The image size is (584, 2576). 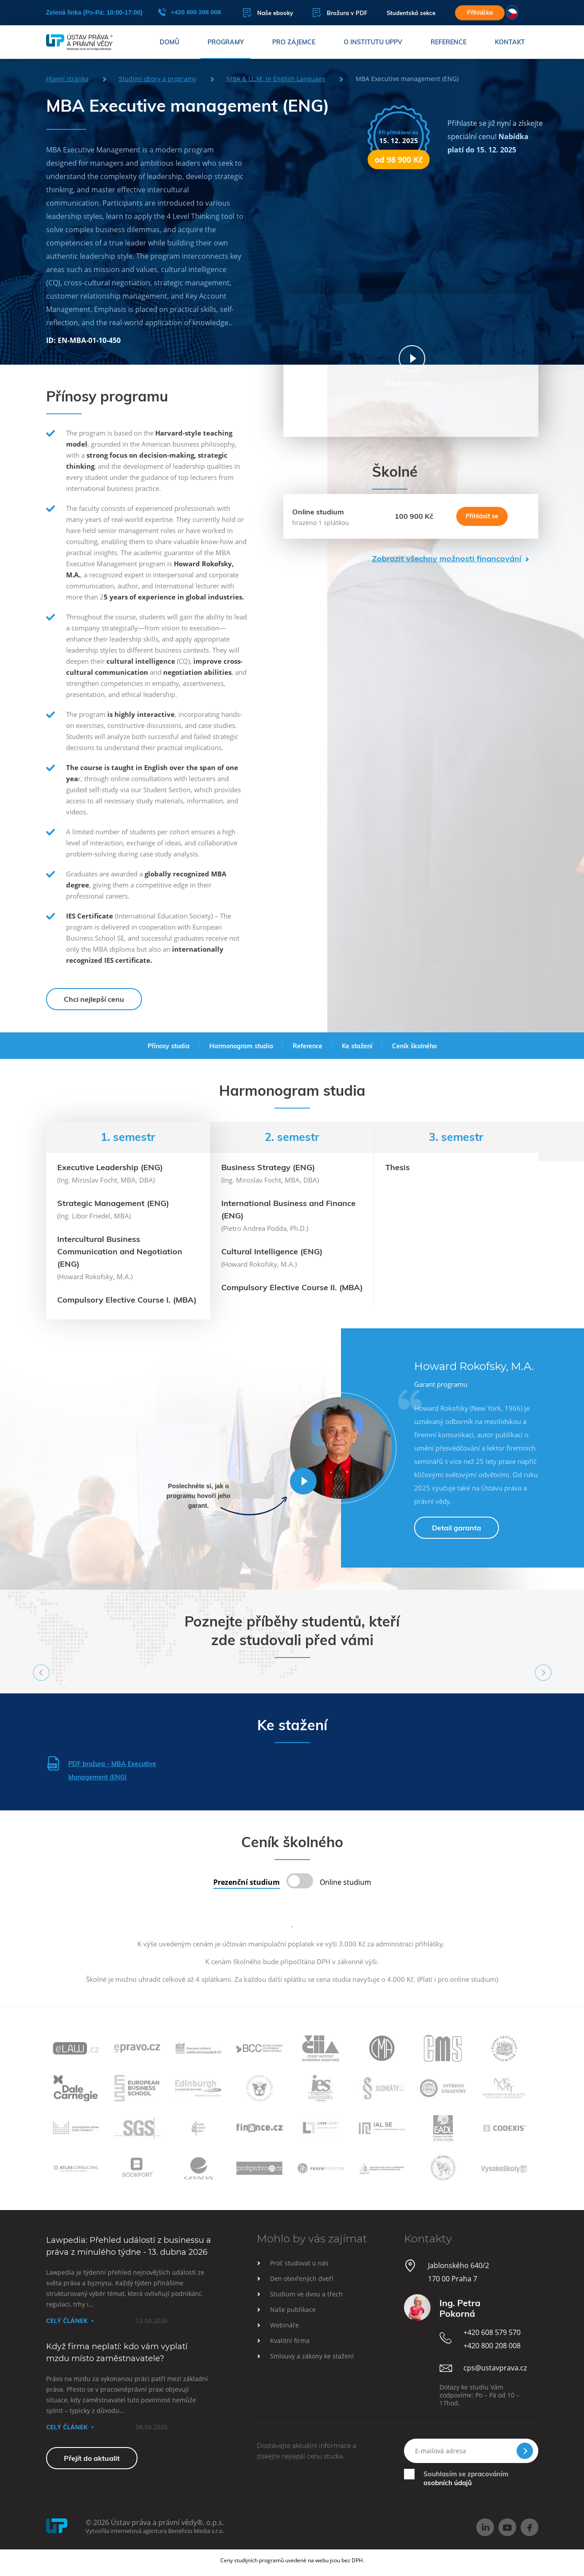 I want to click on +420 608 579 570, so click(x=492, y=2332).